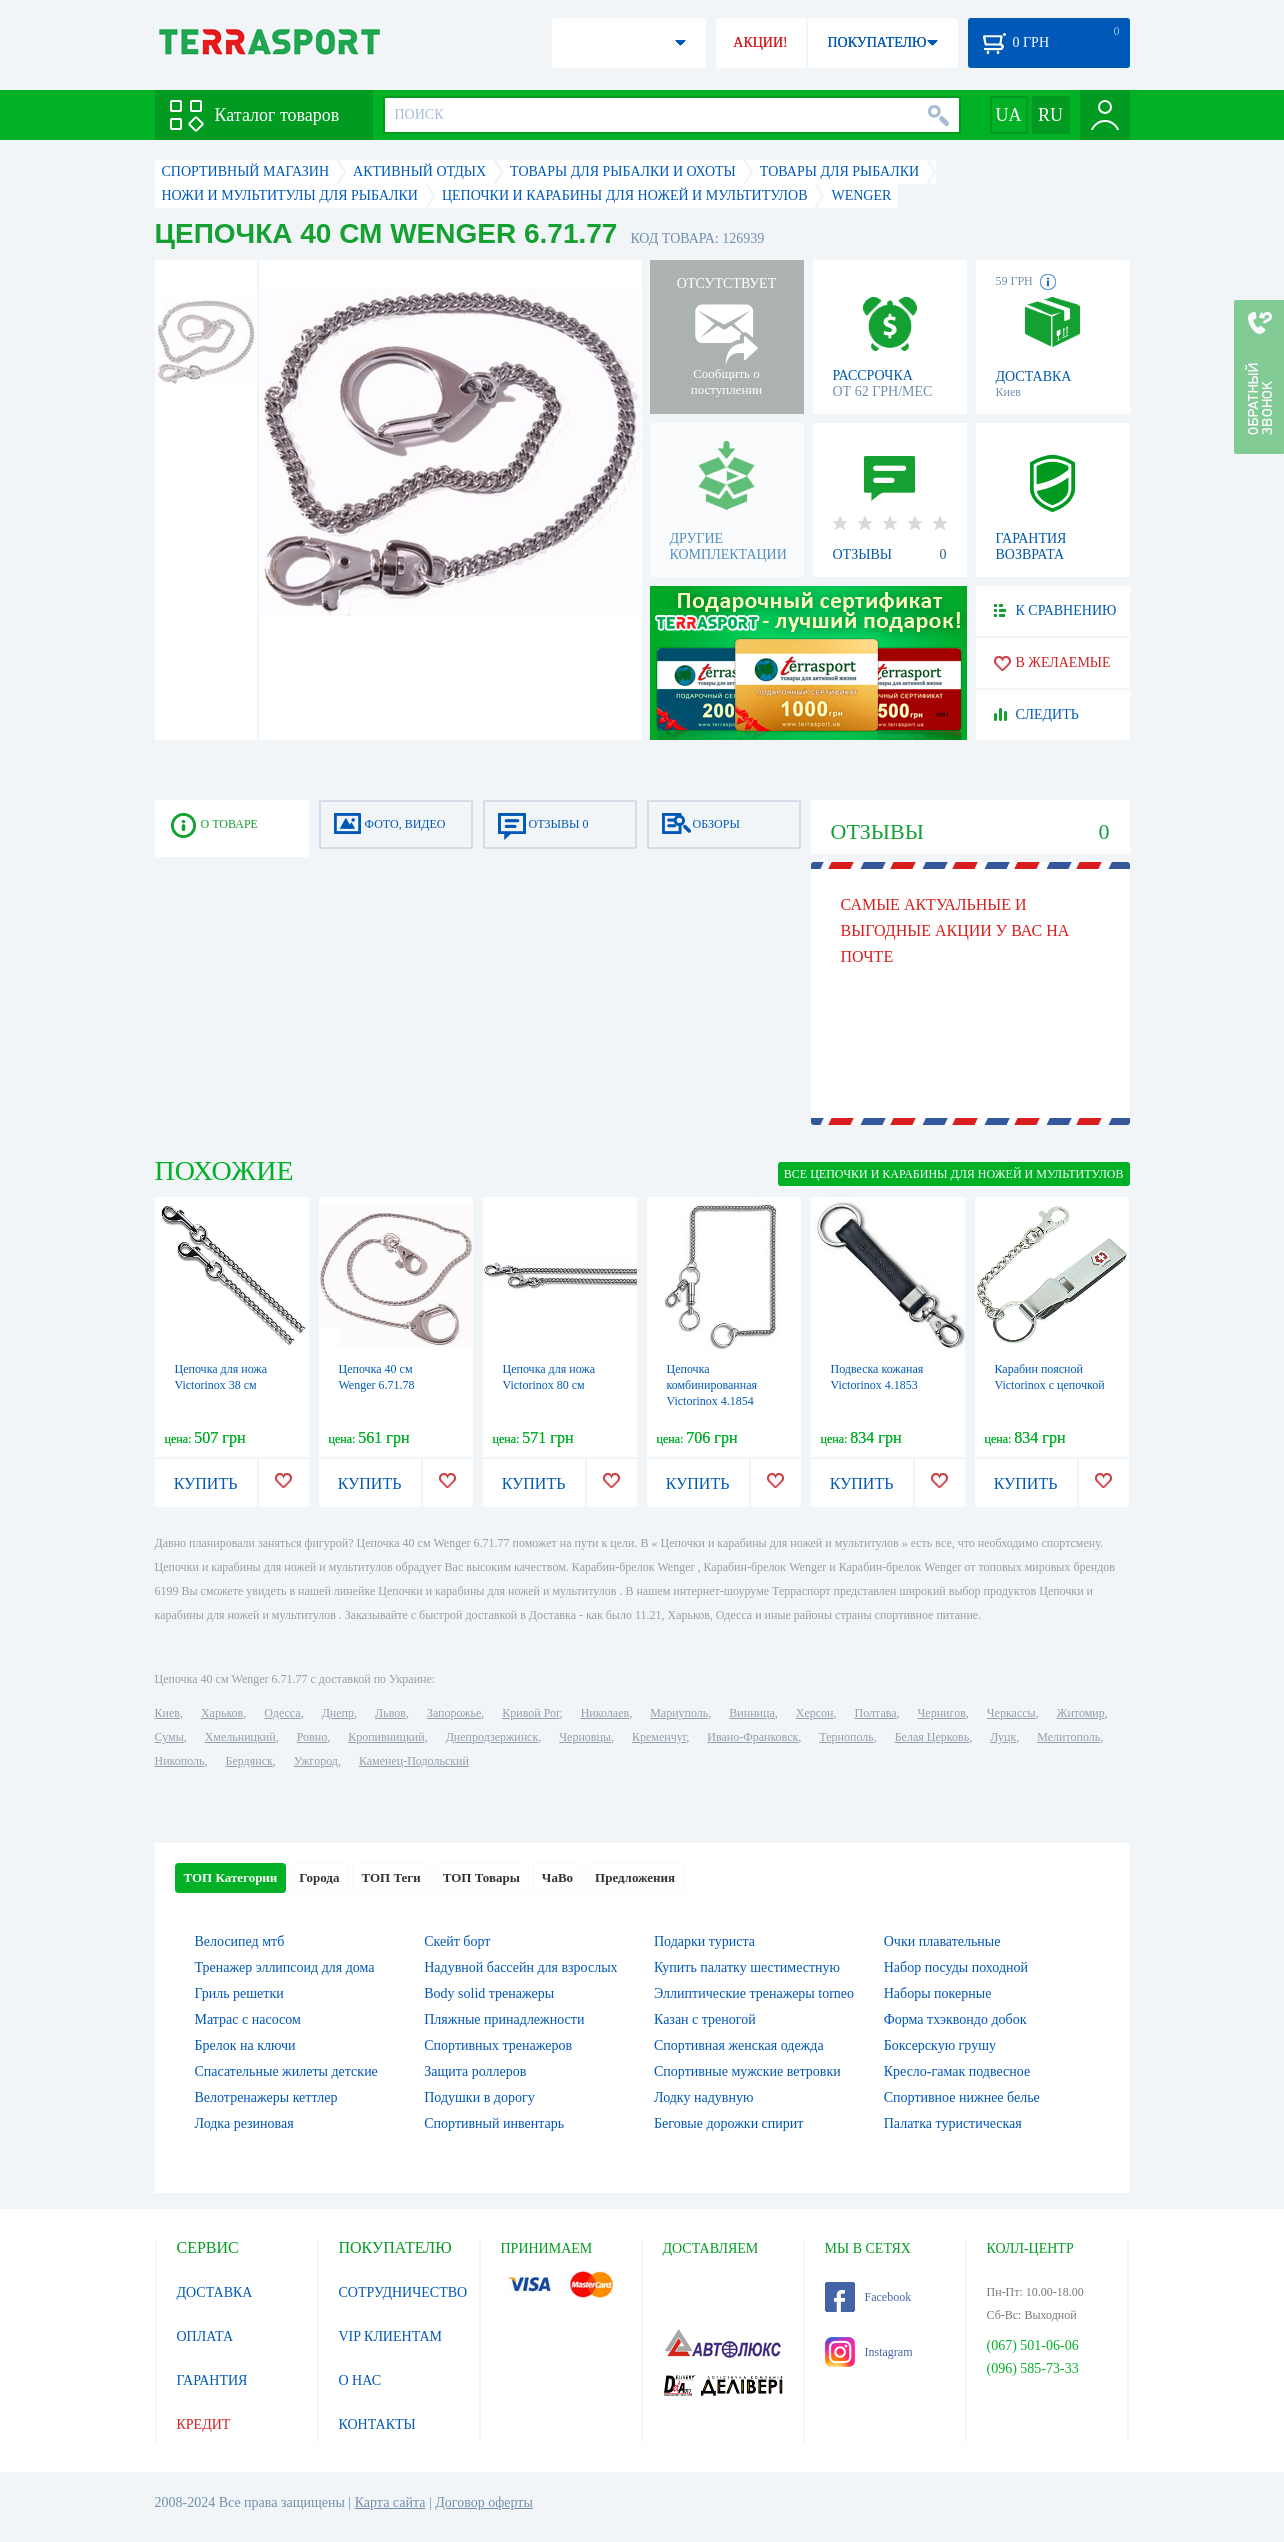 The image size is (1284, 2542). I want to click on Велосипед мтб, so click(240, 1941).